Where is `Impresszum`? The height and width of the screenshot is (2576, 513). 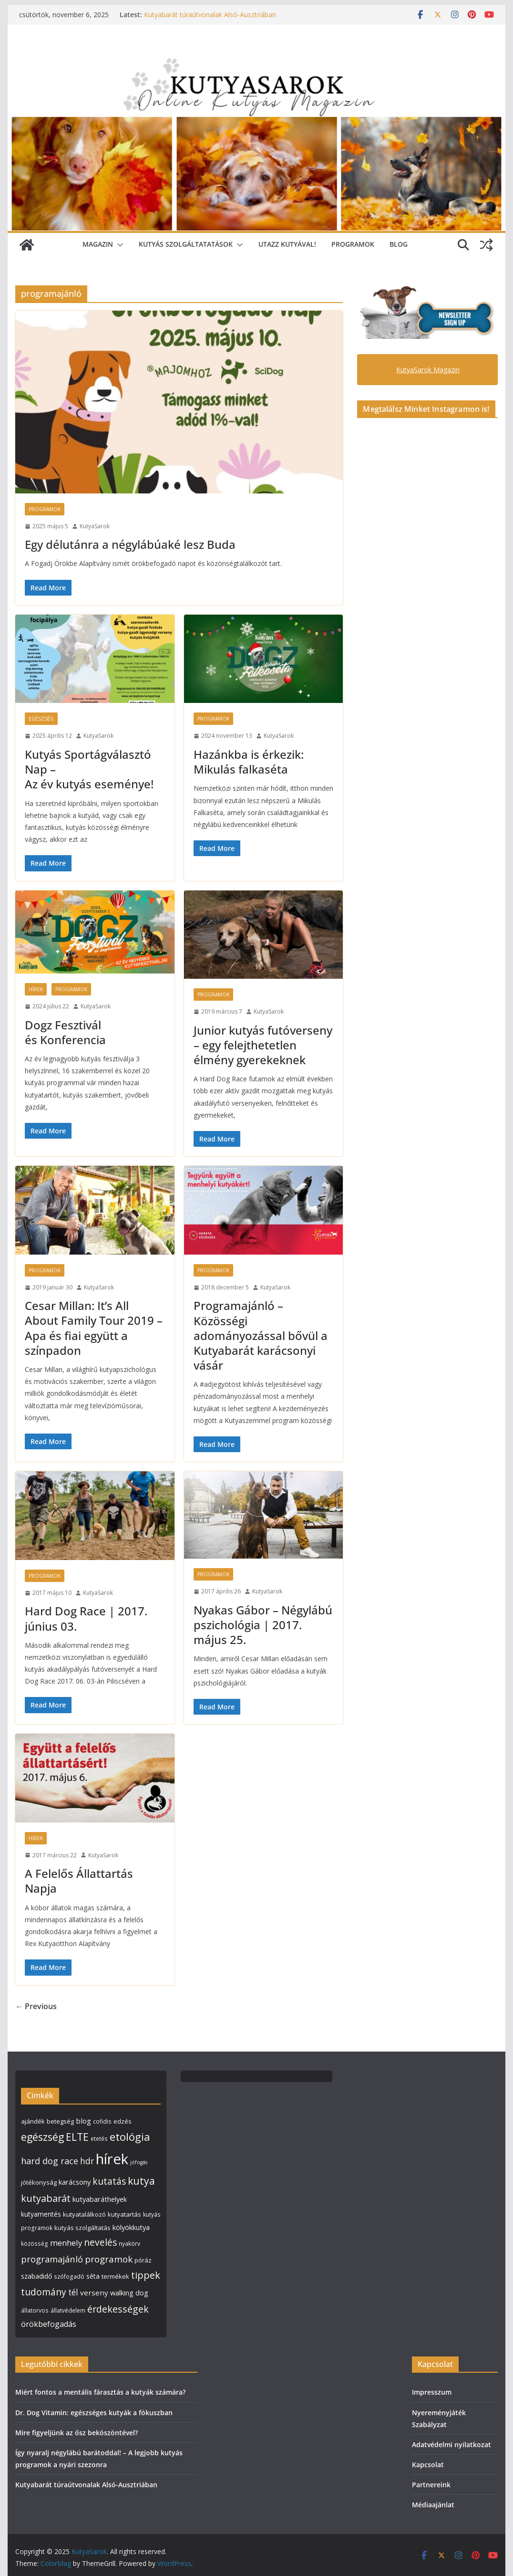 Impresszum is located at coordinates (431, 2392).